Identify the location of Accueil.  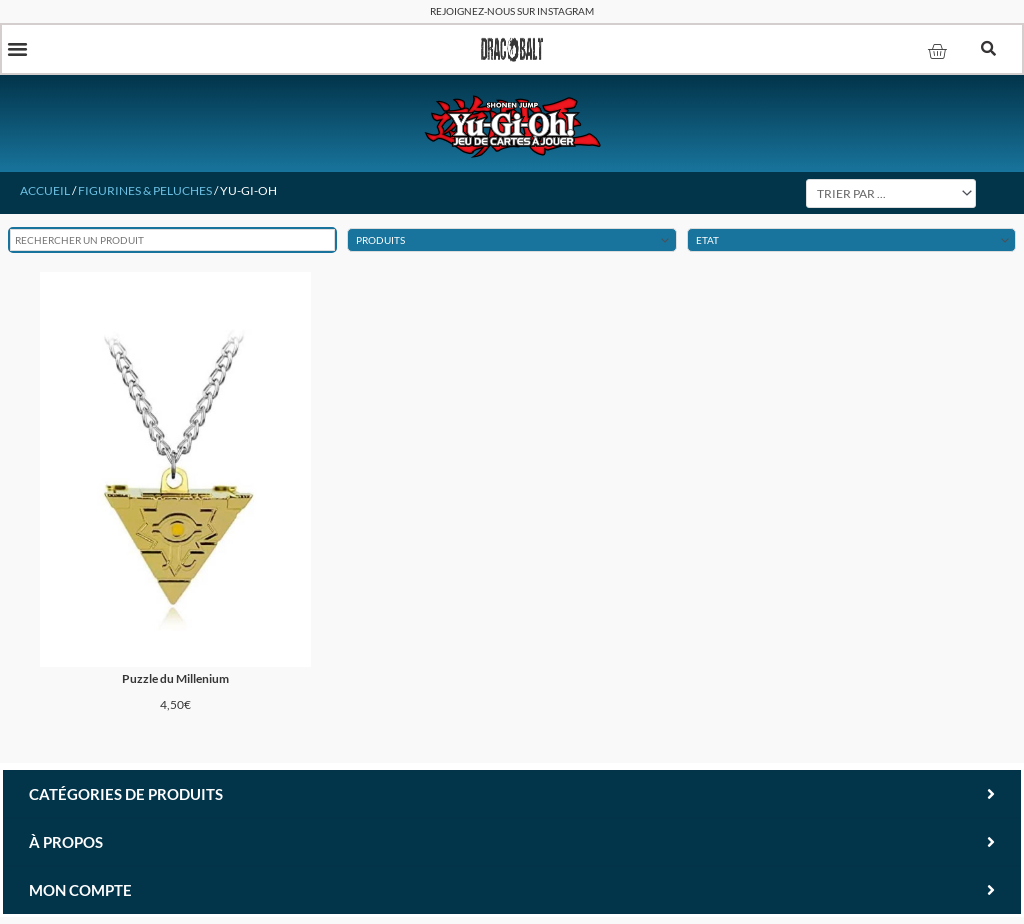
(45, 192).